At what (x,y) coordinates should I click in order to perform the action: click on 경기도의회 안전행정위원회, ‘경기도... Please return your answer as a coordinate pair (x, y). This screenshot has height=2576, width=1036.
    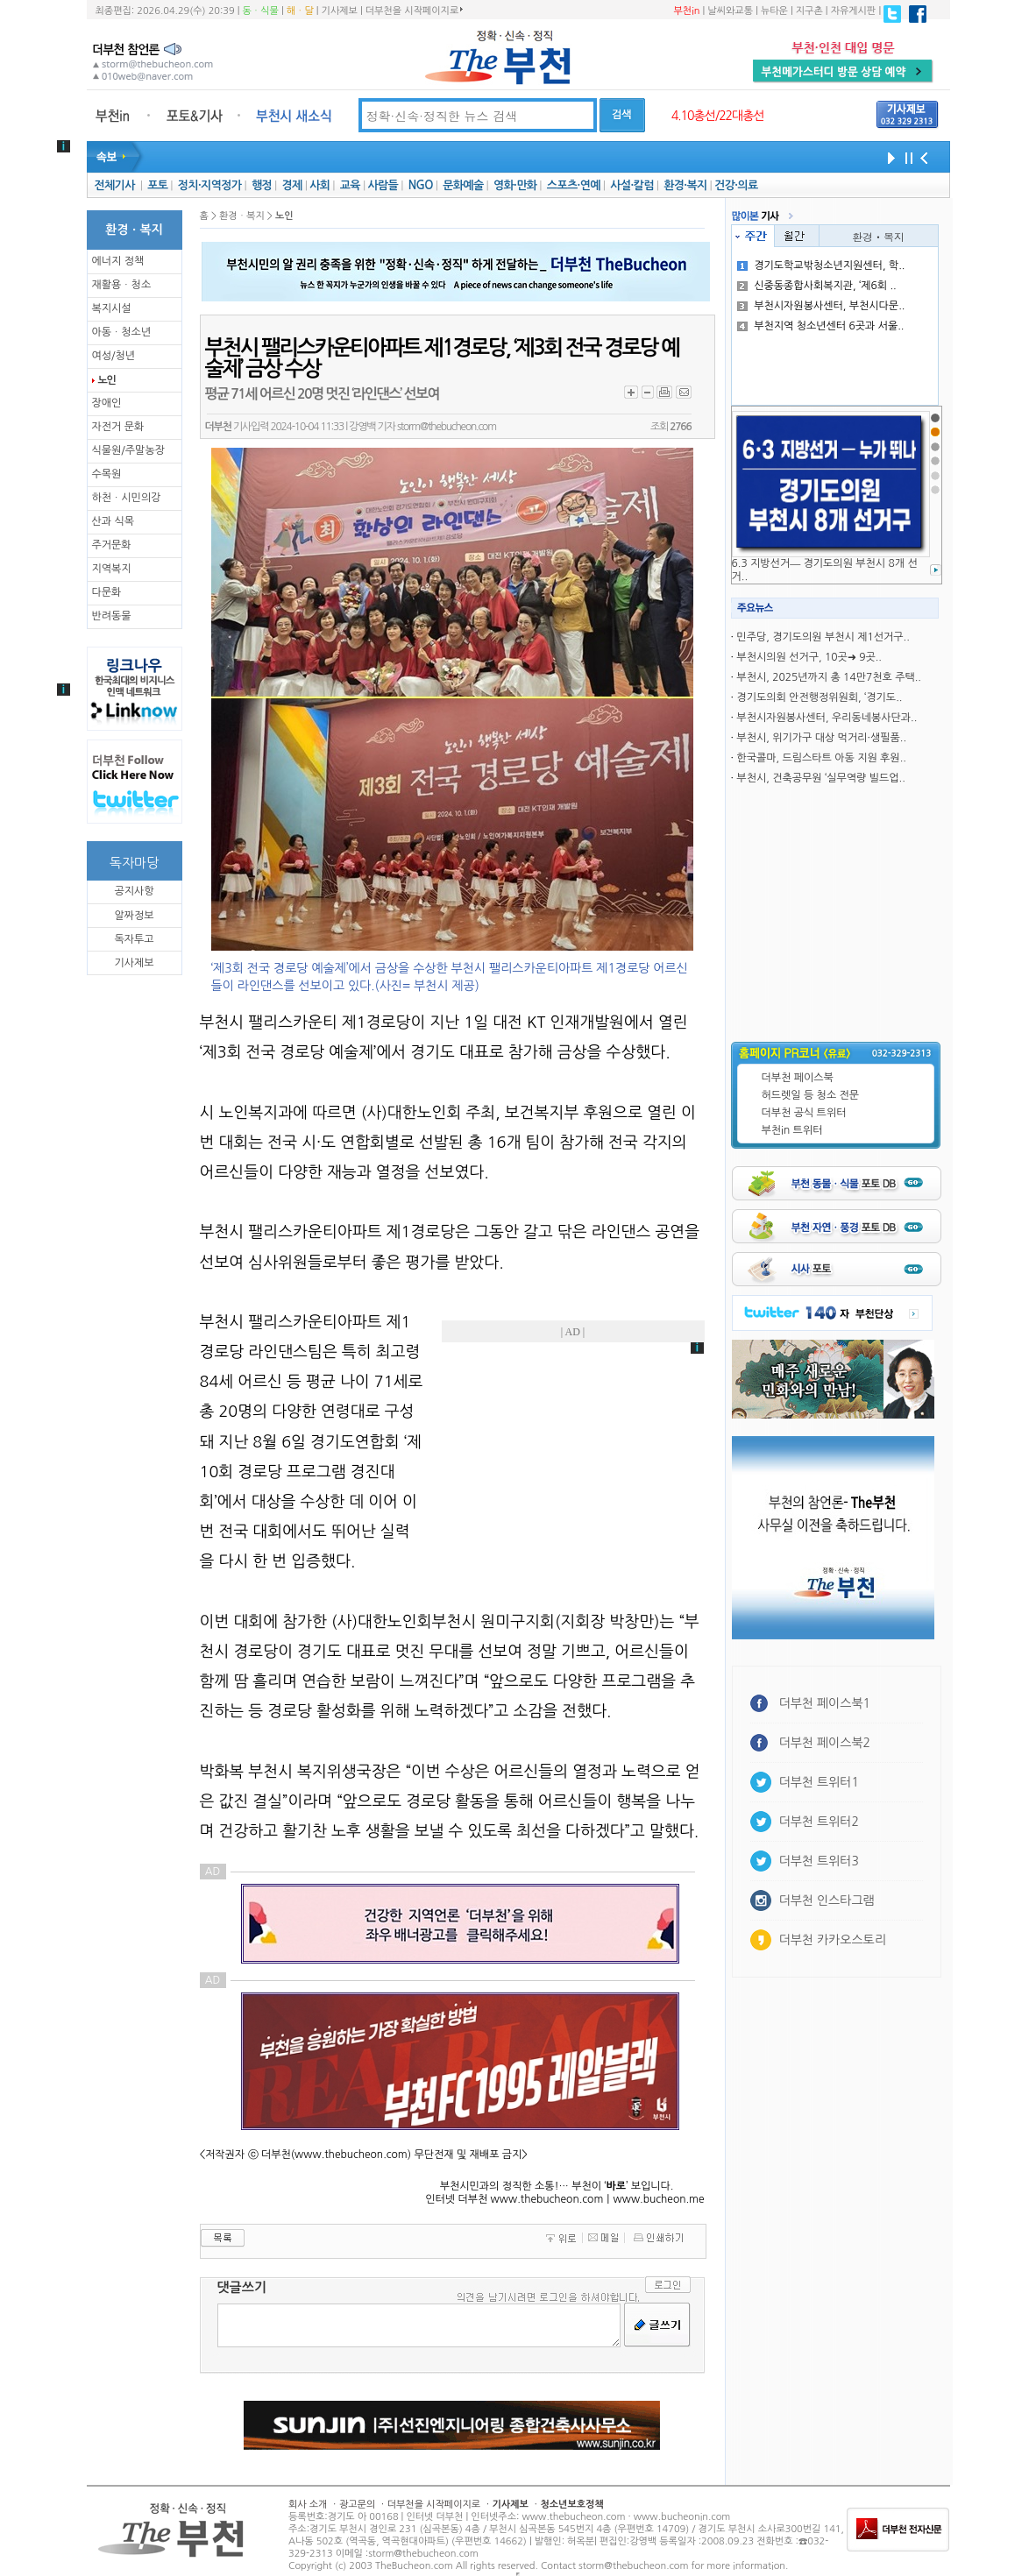
    Looking at the image, I should click on (819, 697).